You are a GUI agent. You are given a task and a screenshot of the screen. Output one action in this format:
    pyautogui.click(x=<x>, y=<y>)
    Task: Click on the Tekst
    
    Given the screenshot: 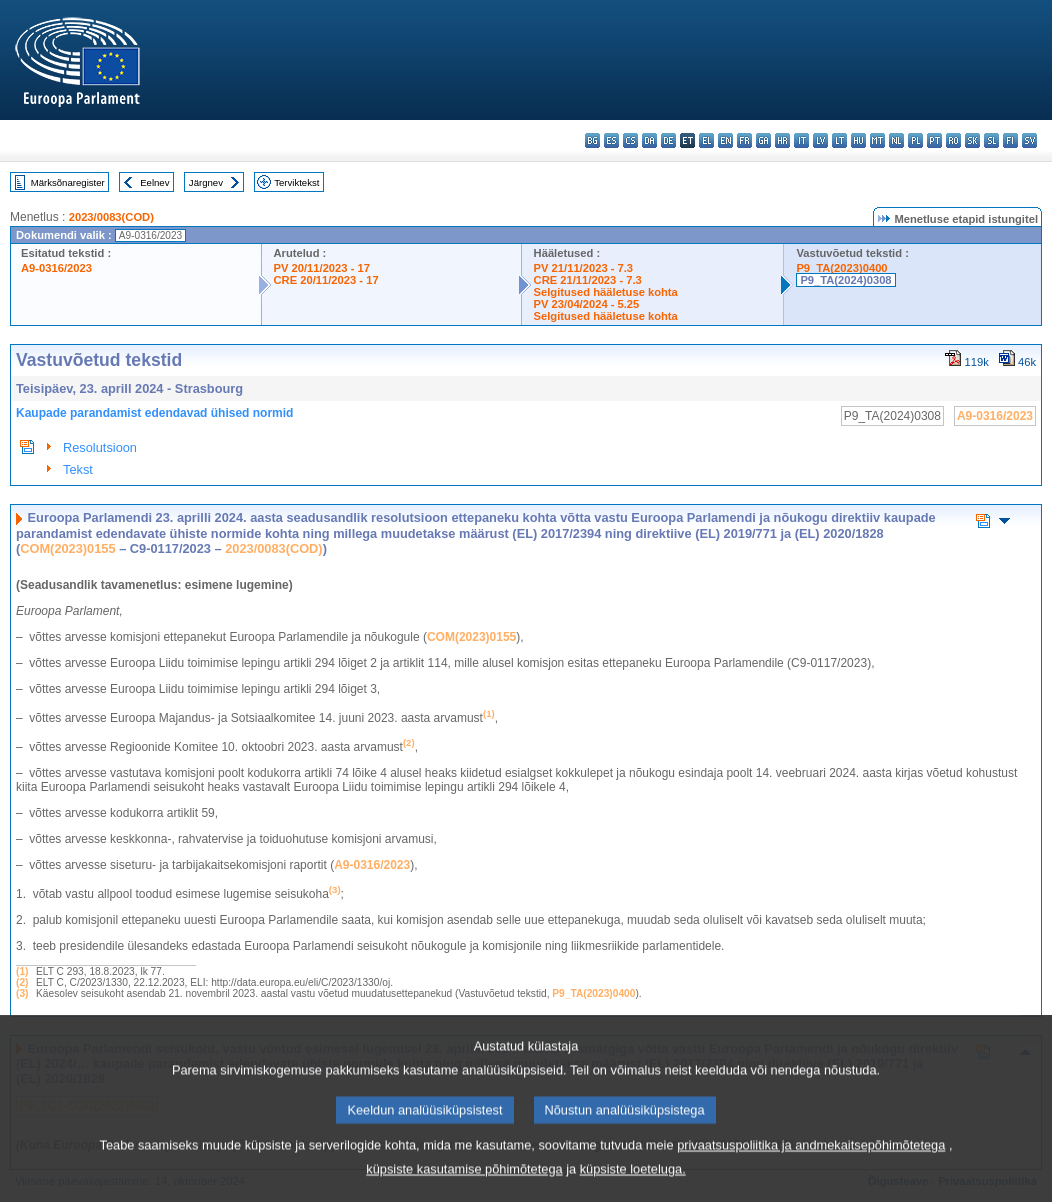 What is the action you would take?
    pyautogui.click(x=78, y=469)
    